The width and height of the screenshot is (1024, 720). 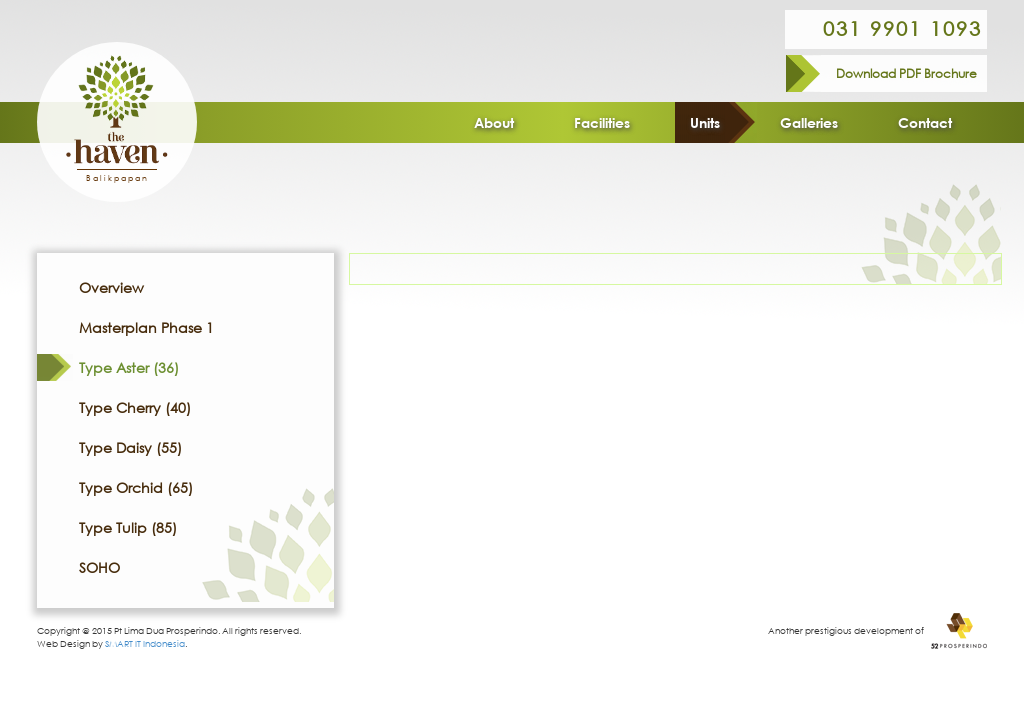 I want to click on Type Orchid (65), so click(x=136, y=487).